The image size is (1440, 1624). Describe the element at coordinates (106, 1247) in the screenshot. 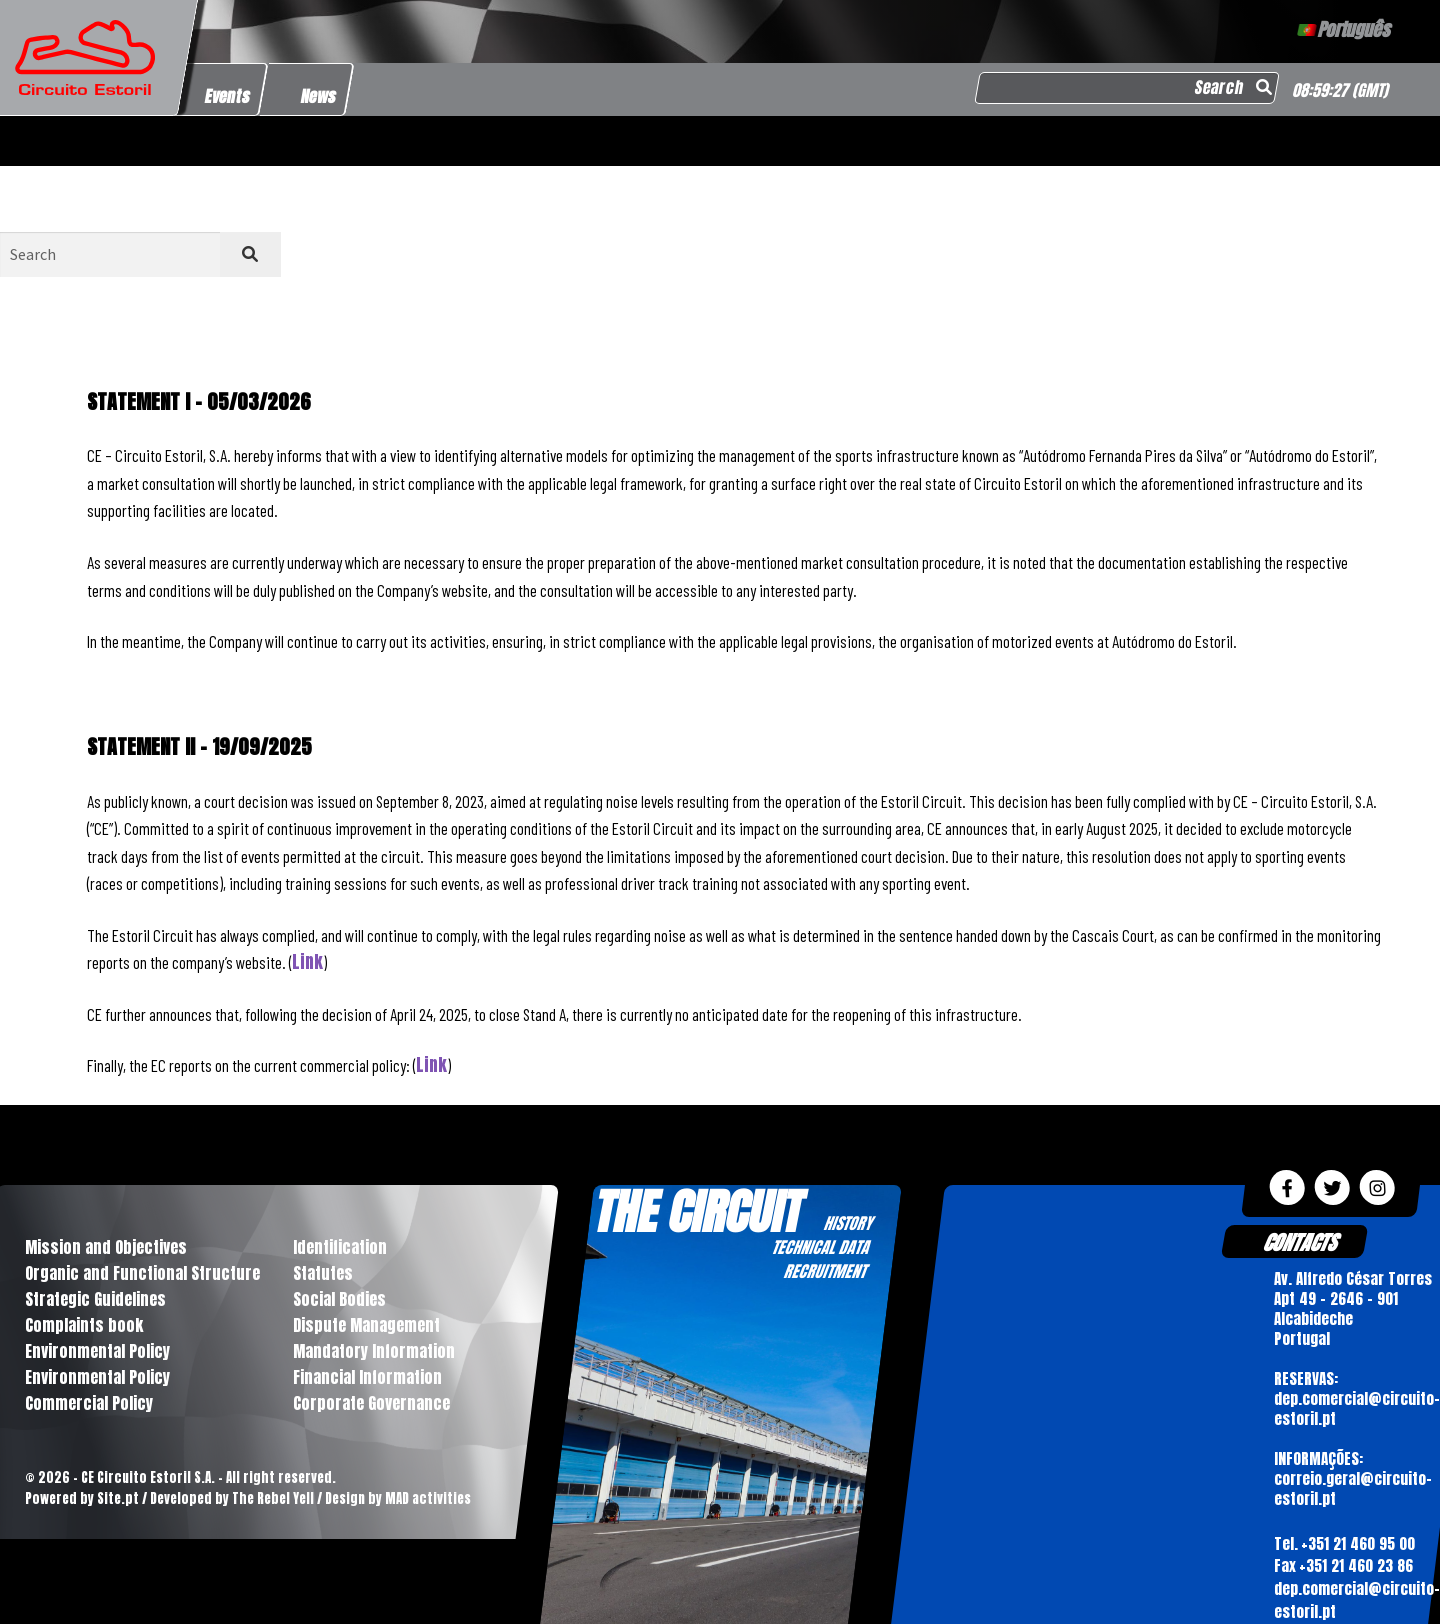

I see `Mission and Objectives` at that location.